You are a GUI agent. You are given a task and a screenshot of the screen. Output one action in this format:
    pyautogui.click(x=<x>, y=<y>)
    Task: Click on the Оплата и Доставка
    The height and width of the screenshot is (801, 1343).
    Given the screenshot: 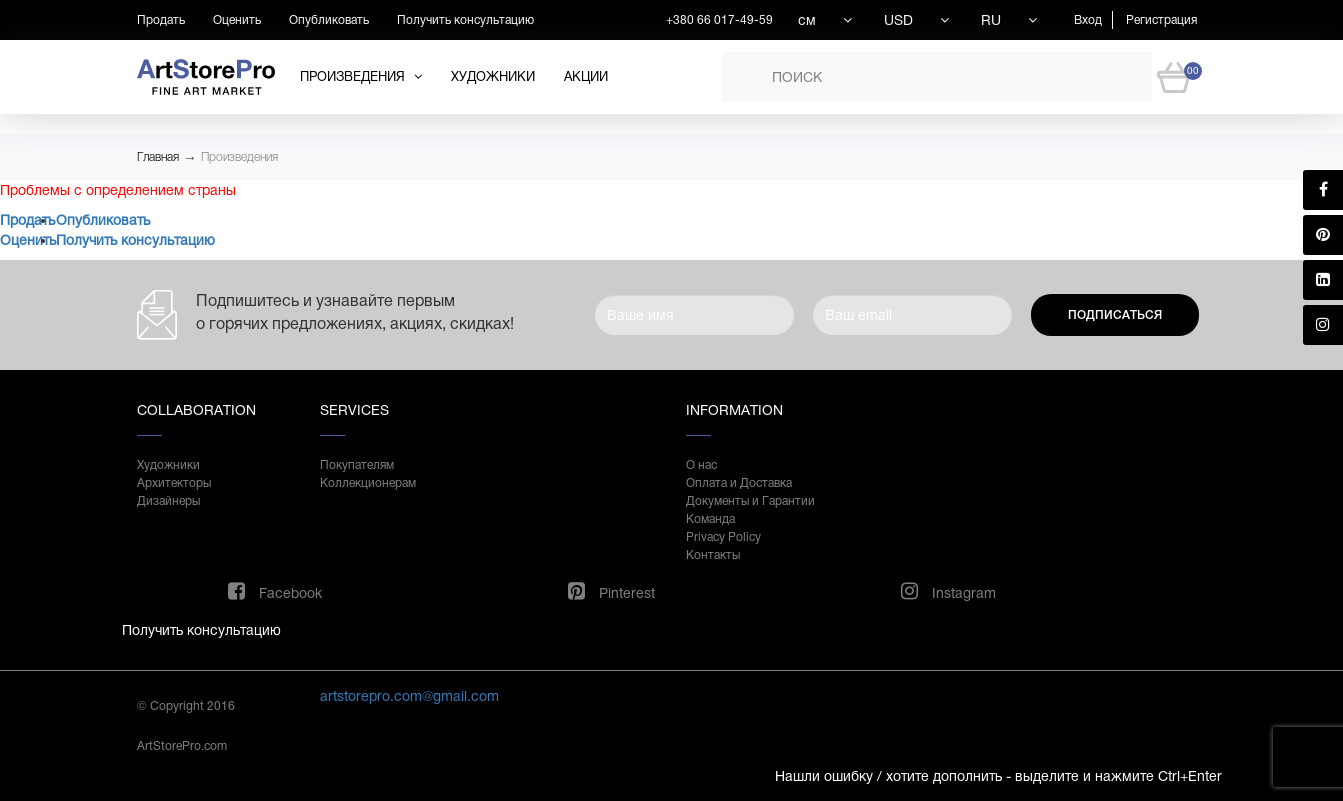 What is the action you would take?
    pyautogui.click(x=739, y=483)
    